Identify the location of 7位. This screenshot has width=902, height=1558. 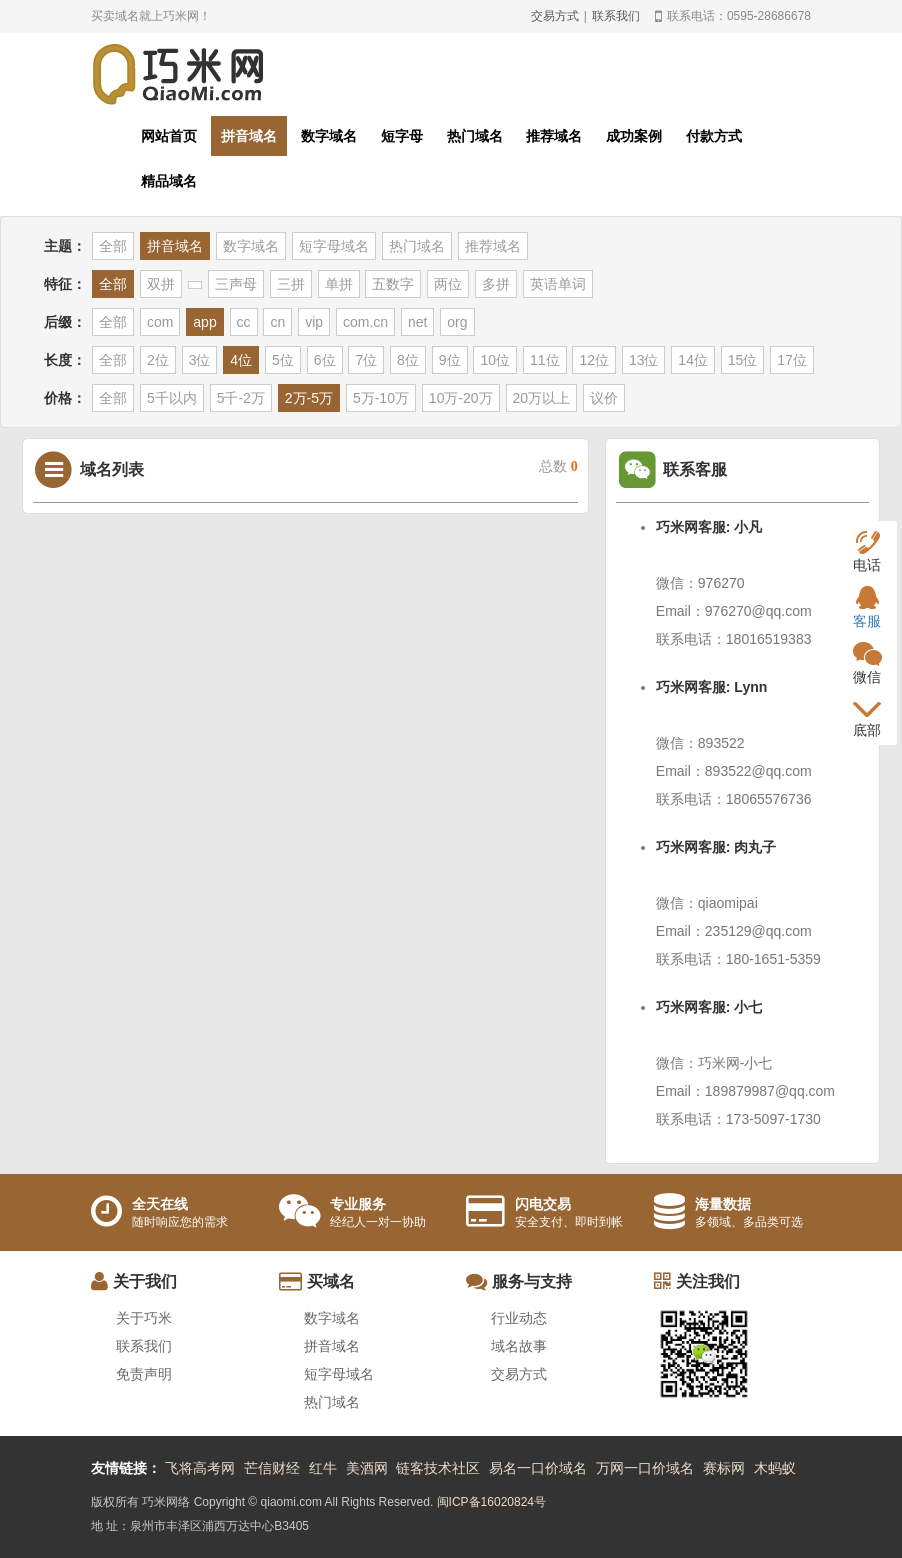
(366, 360).